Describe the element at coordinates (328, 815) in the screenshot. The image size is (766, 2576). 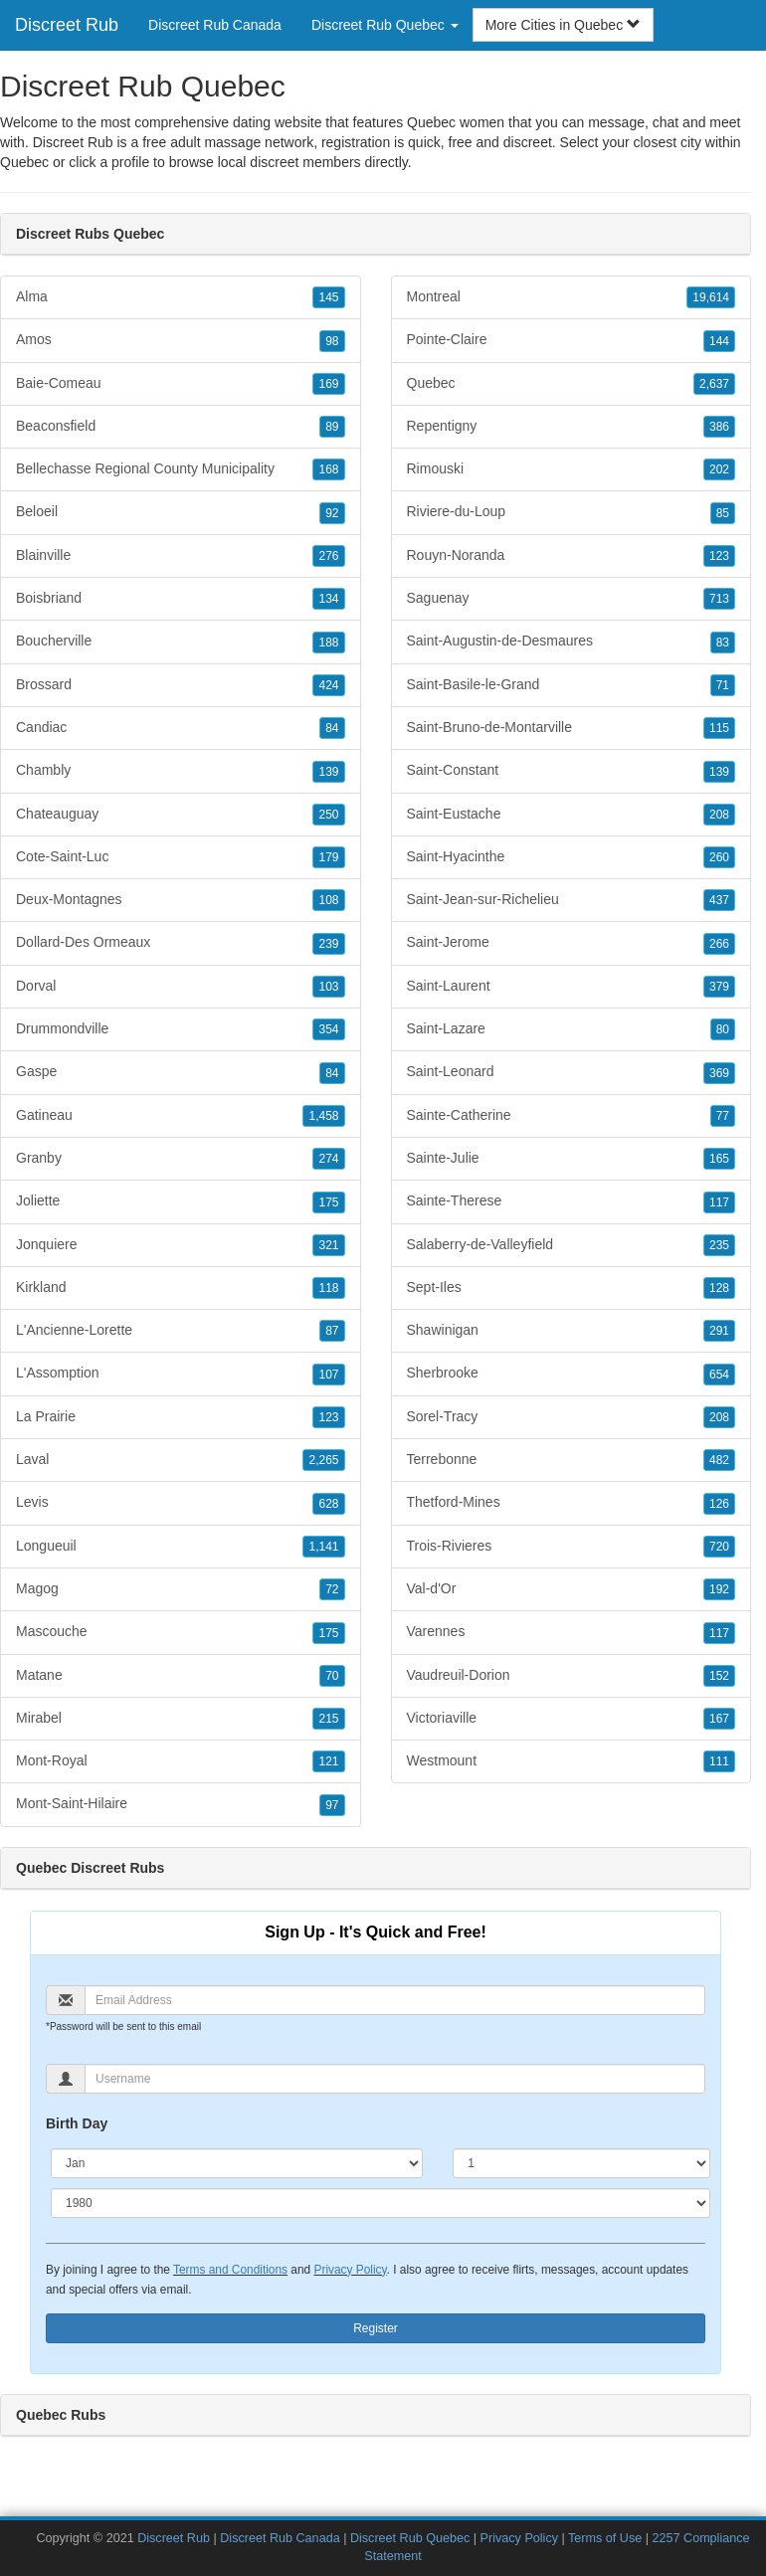
I see `250` at that location.